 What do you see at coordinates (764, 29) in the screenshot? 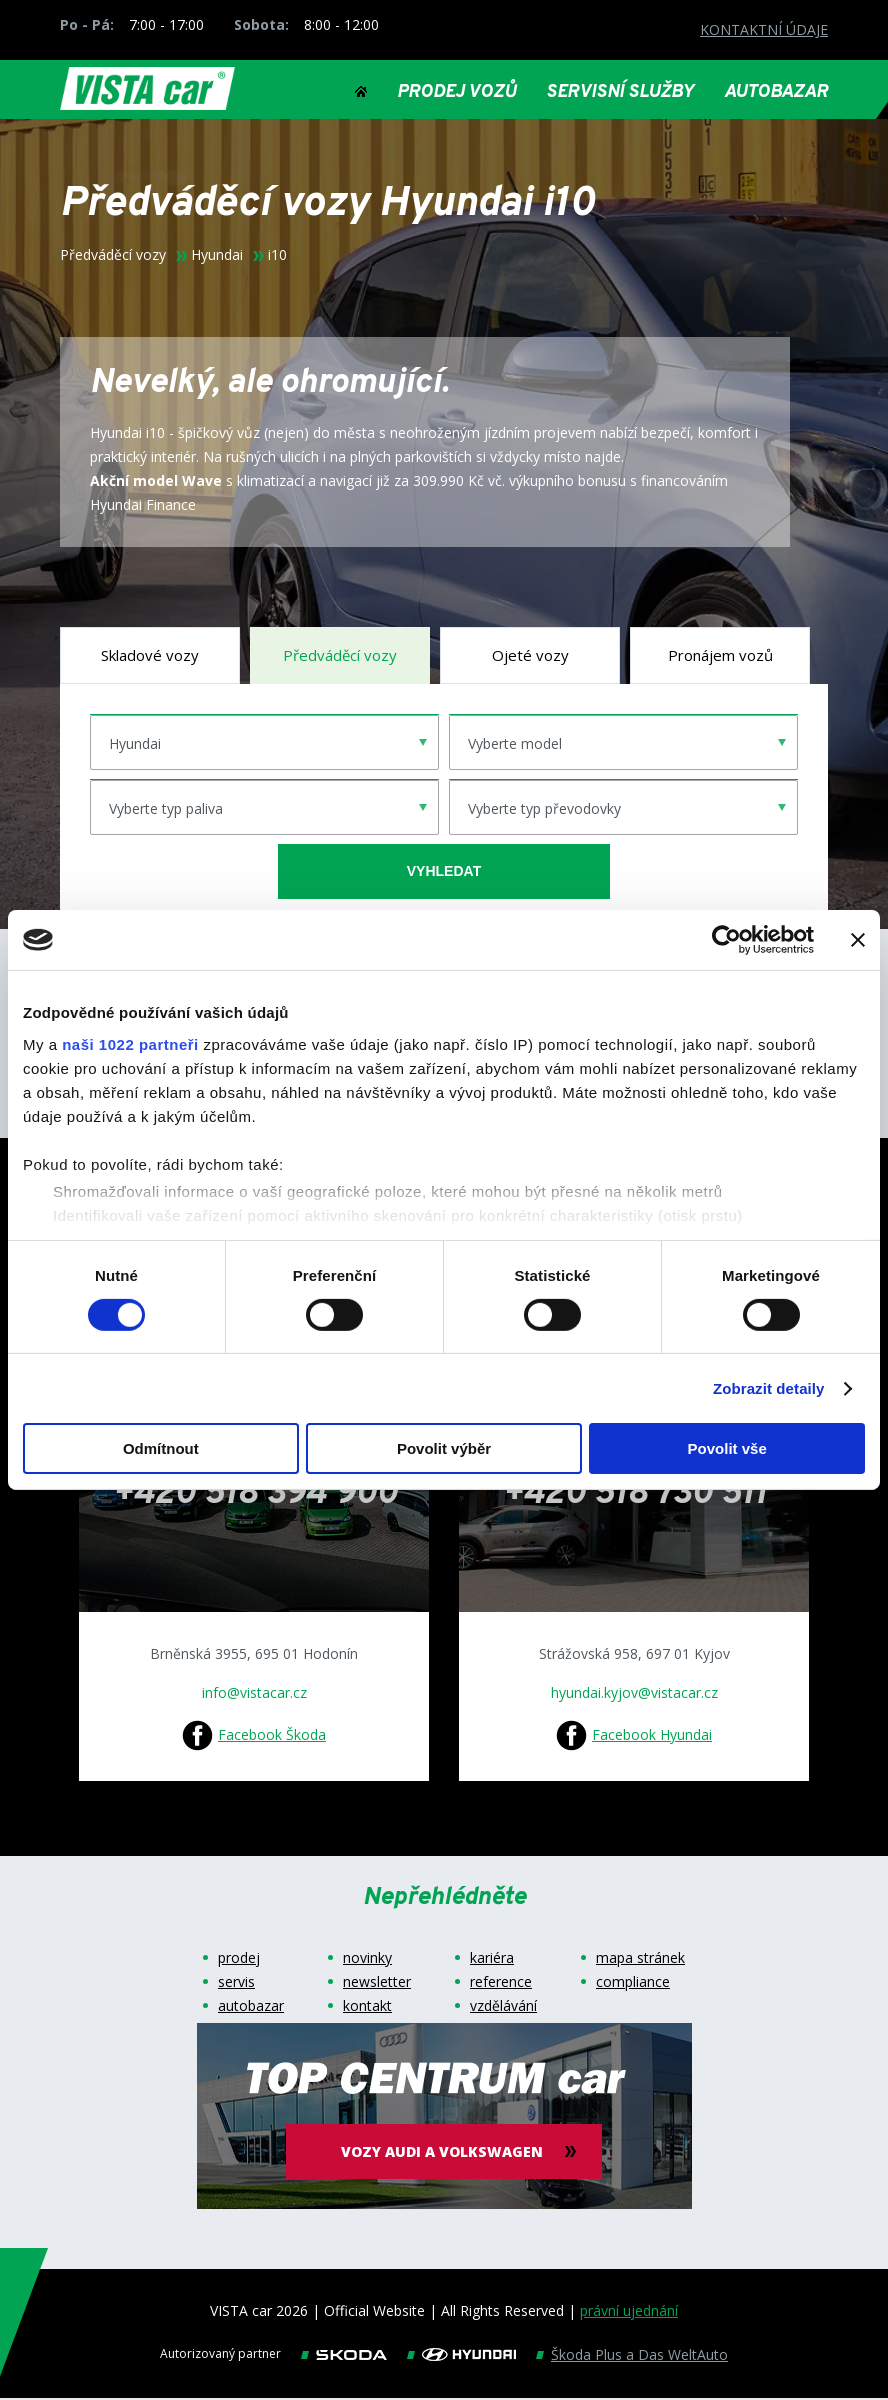
I see `KONTAKTNÍ ÚDAJE` at bounding box center [764, 29].